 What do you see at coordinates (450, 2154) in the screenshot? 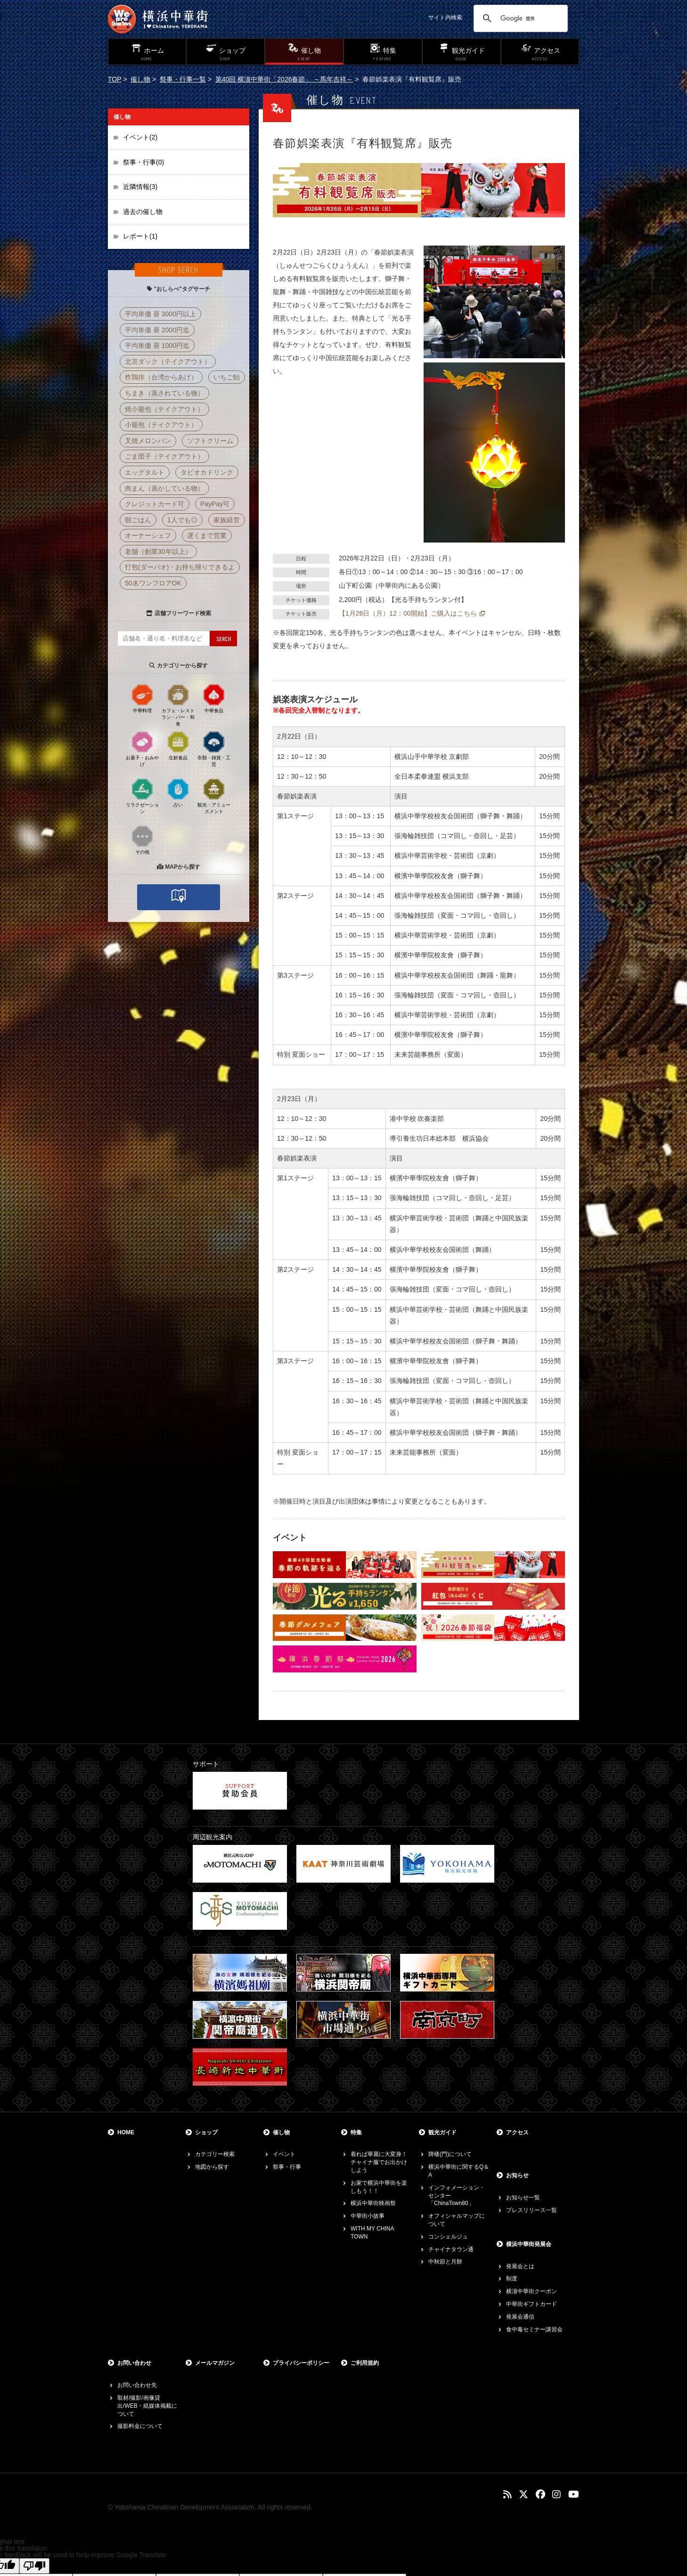
I see `牌楼(門)について` at bounding box center [450, 2154].